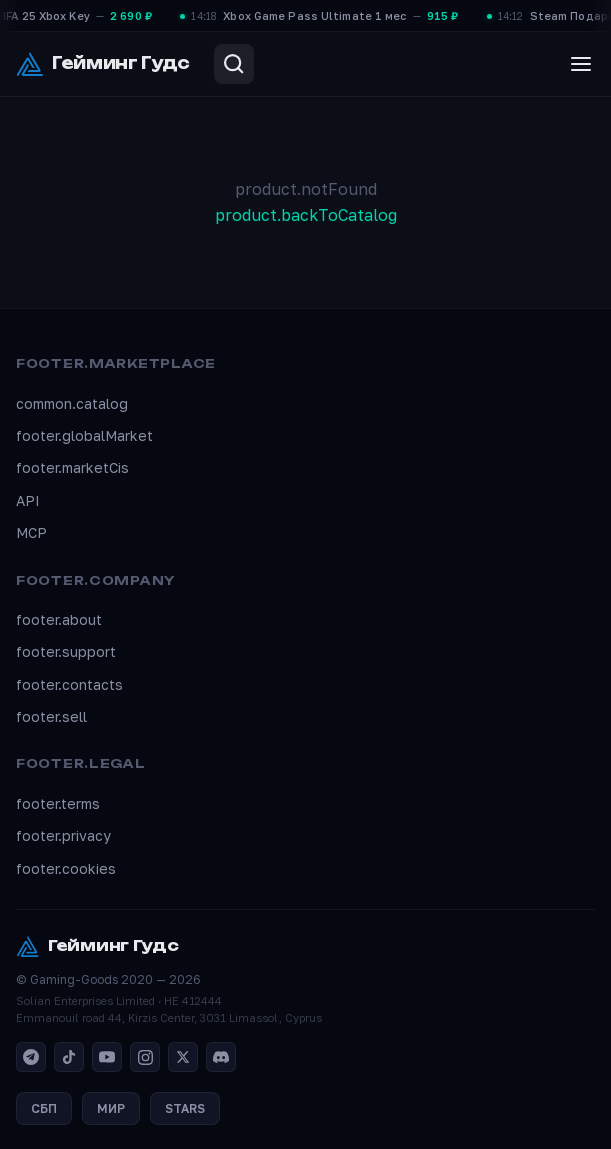 The image size is (611, 1149). What do you see at coordinates (63, 835) in the screenshot?
I see `footer.privacy` at bounding box center [63, 835].